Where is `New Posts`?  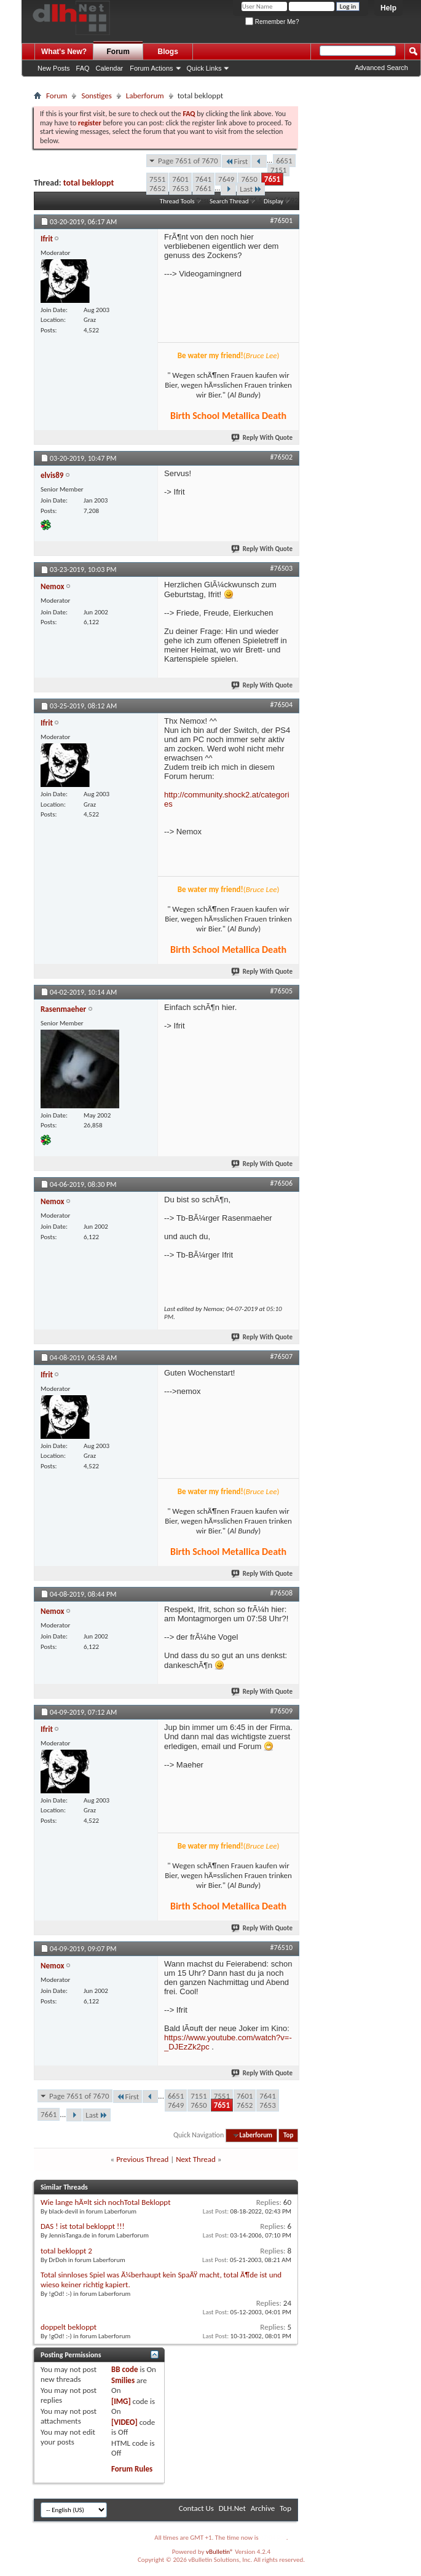 New Posts is located at coordinates (53, 68).